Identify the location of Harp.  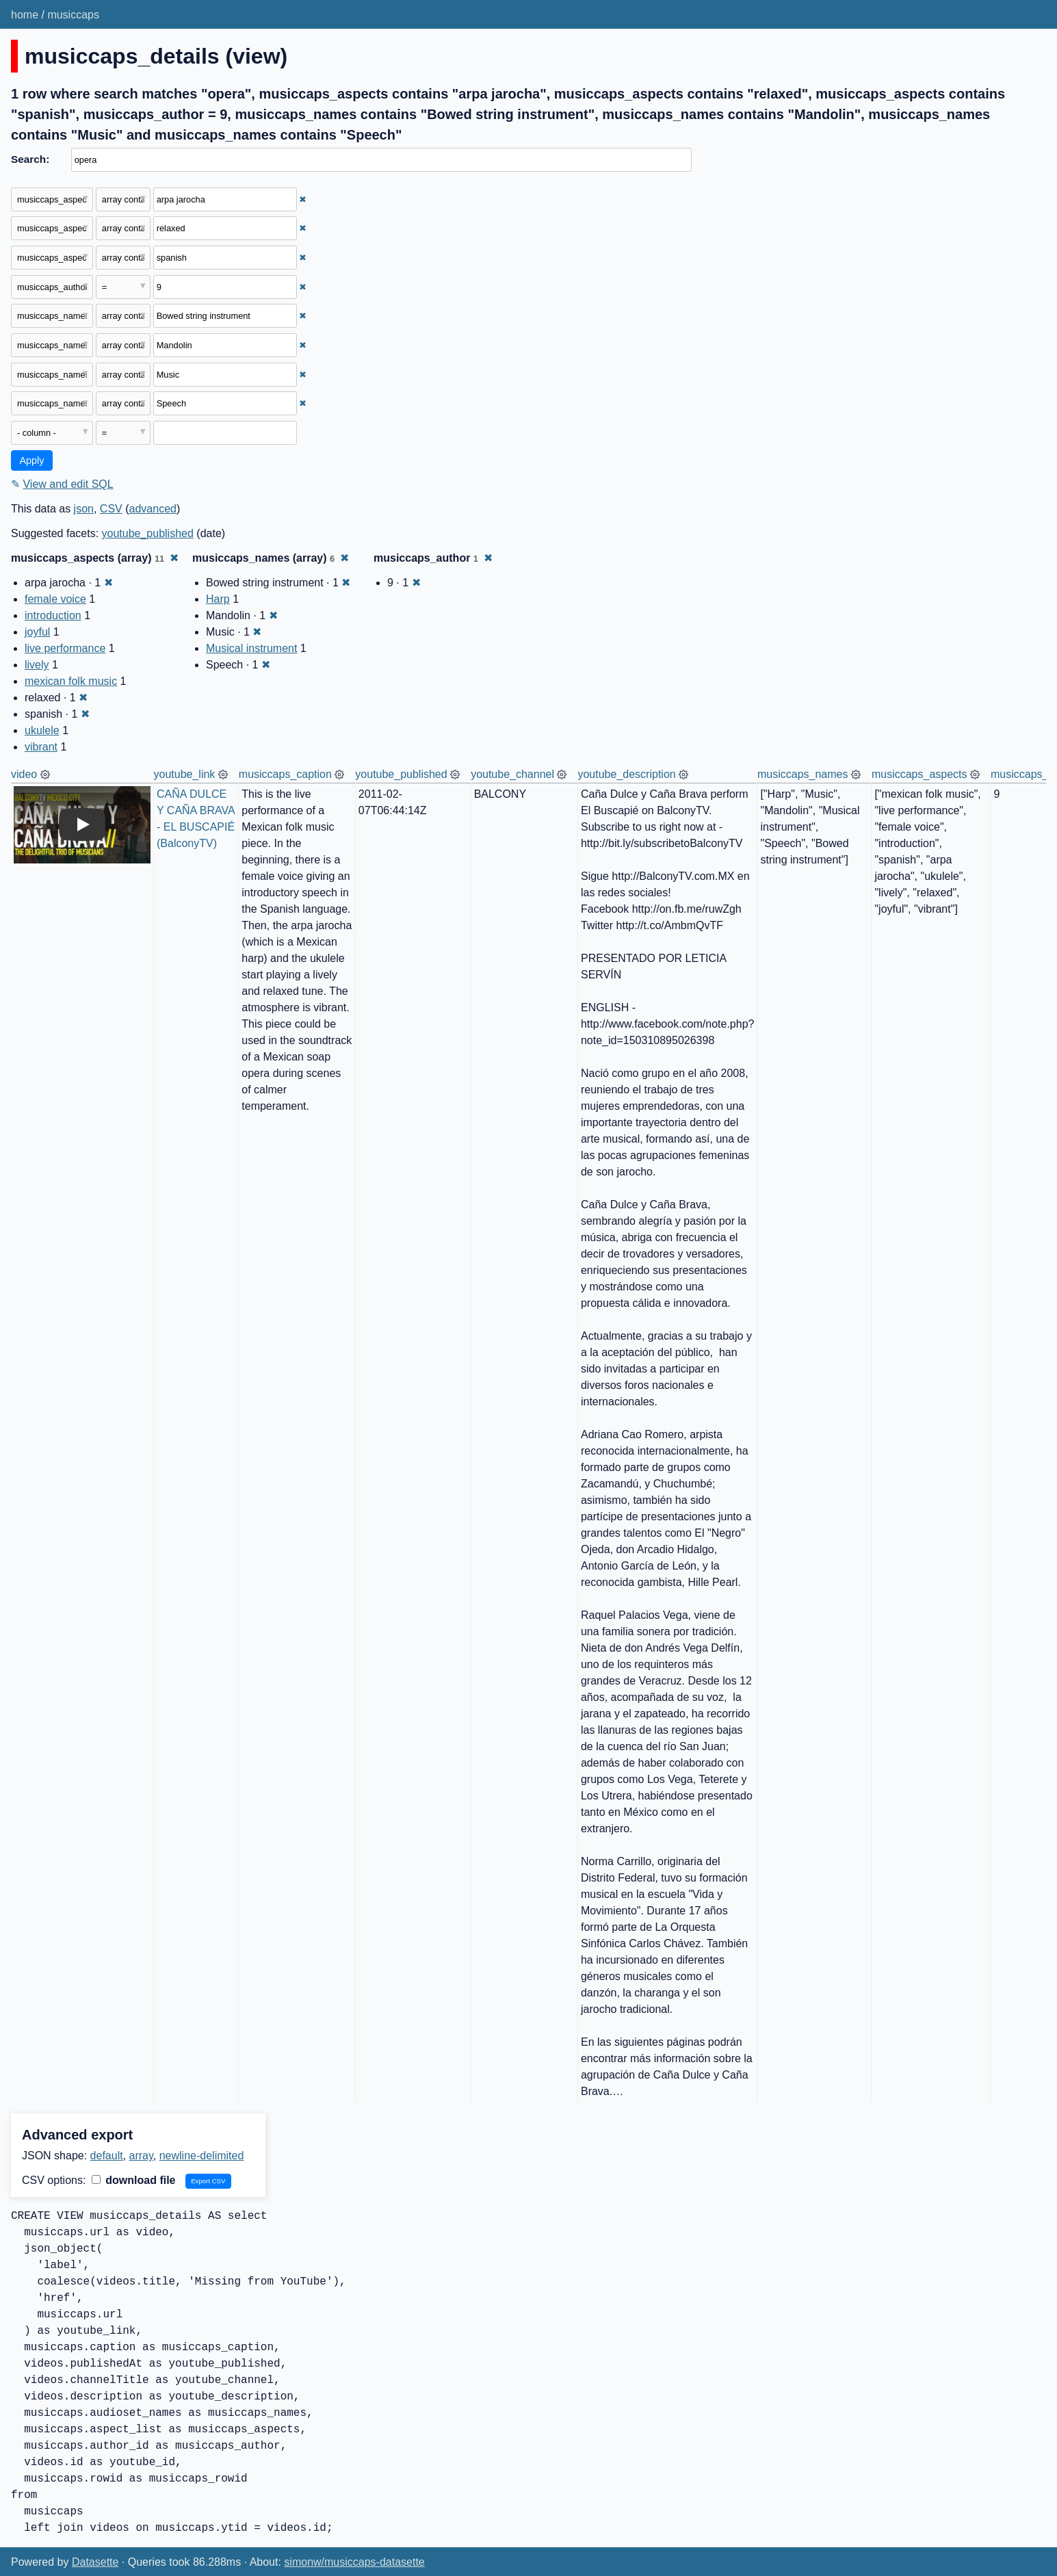
(218, 599).